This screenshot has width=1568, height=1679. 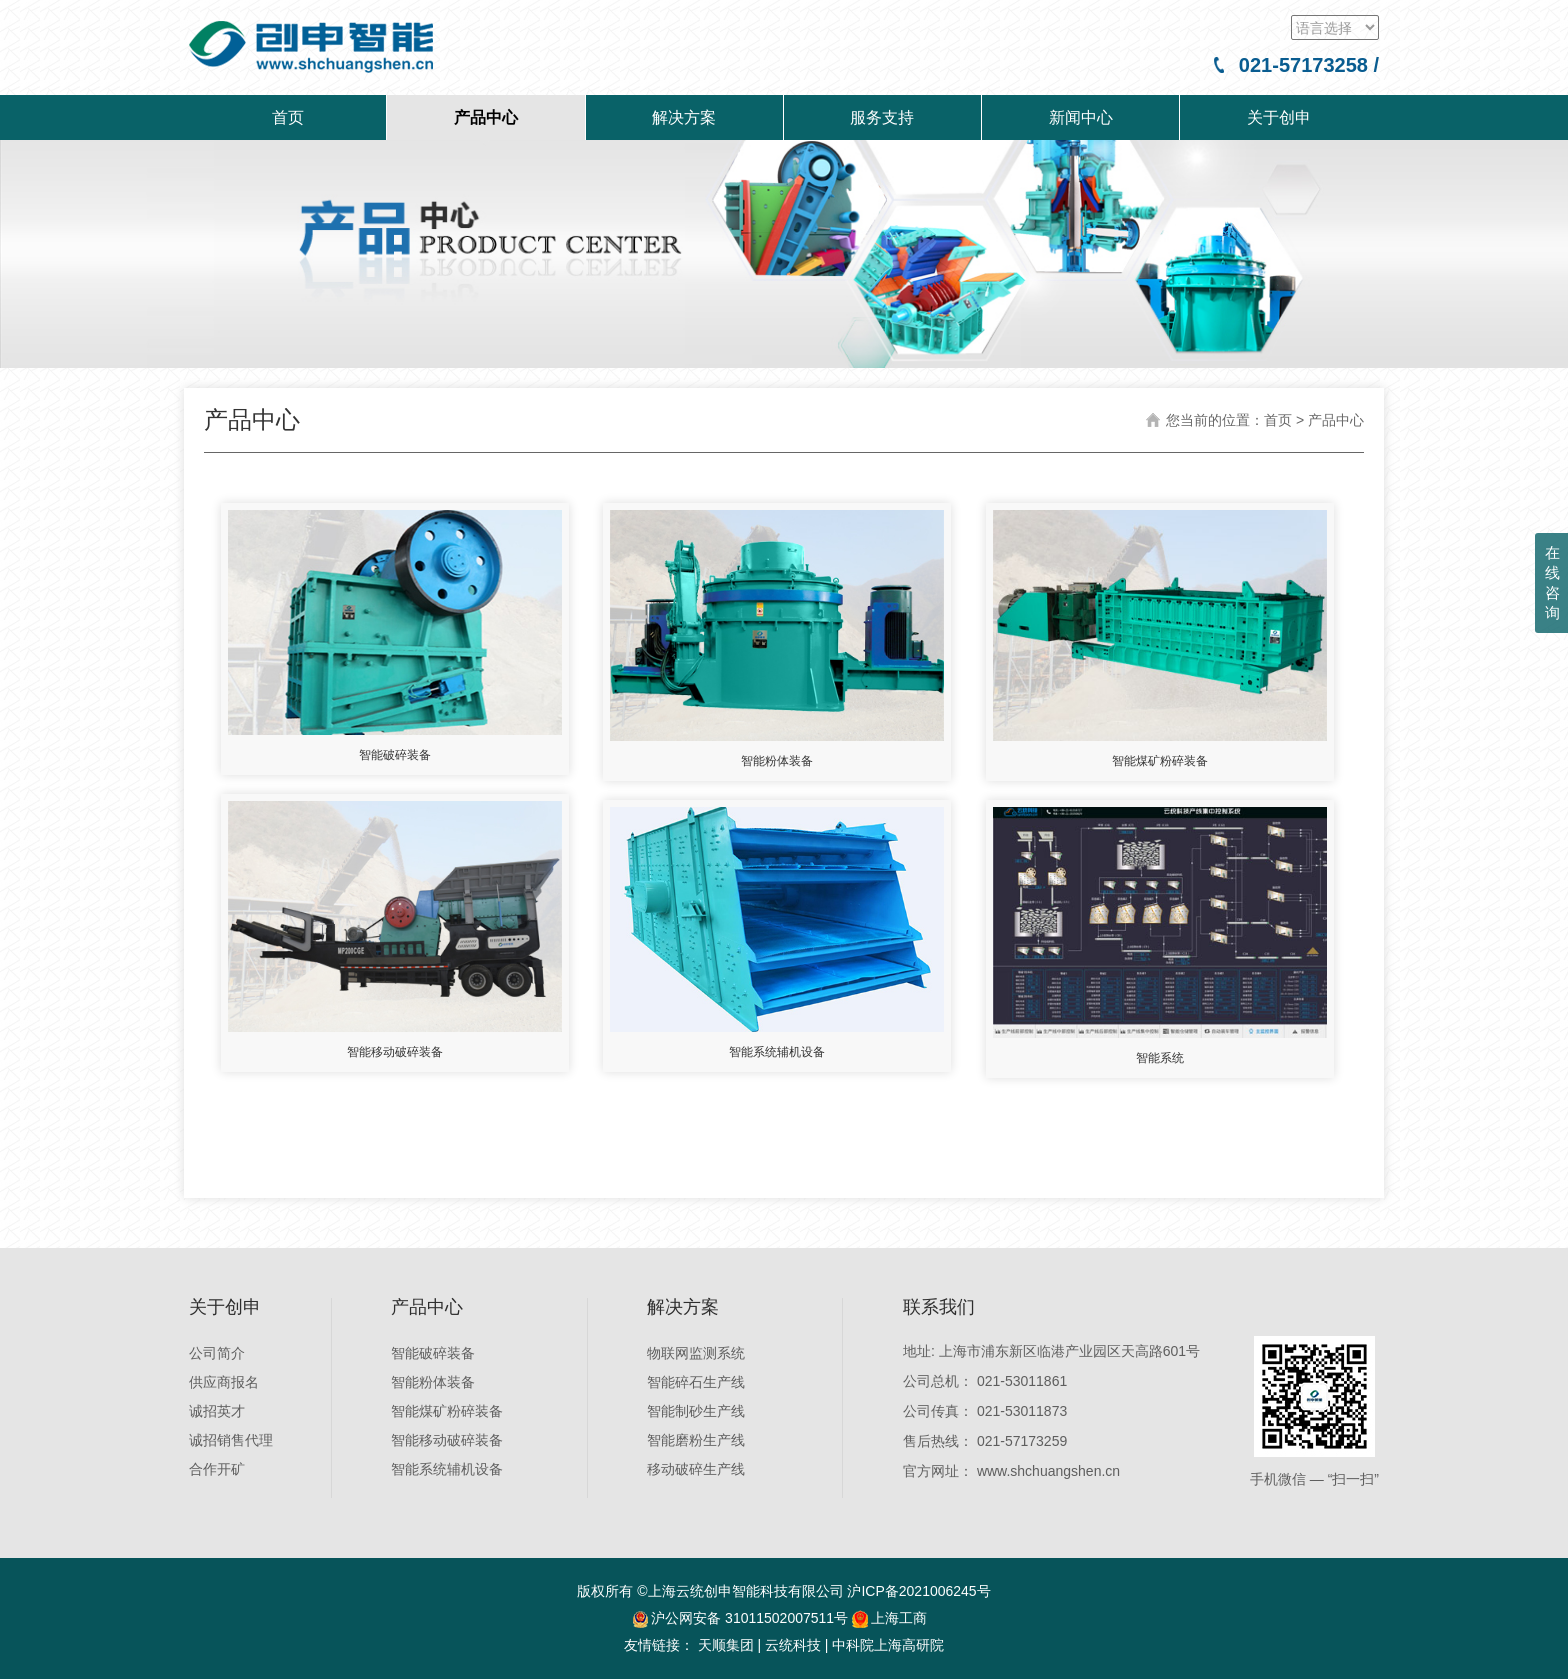 I want to click on 云统科技, so click(x=793, y=1645).